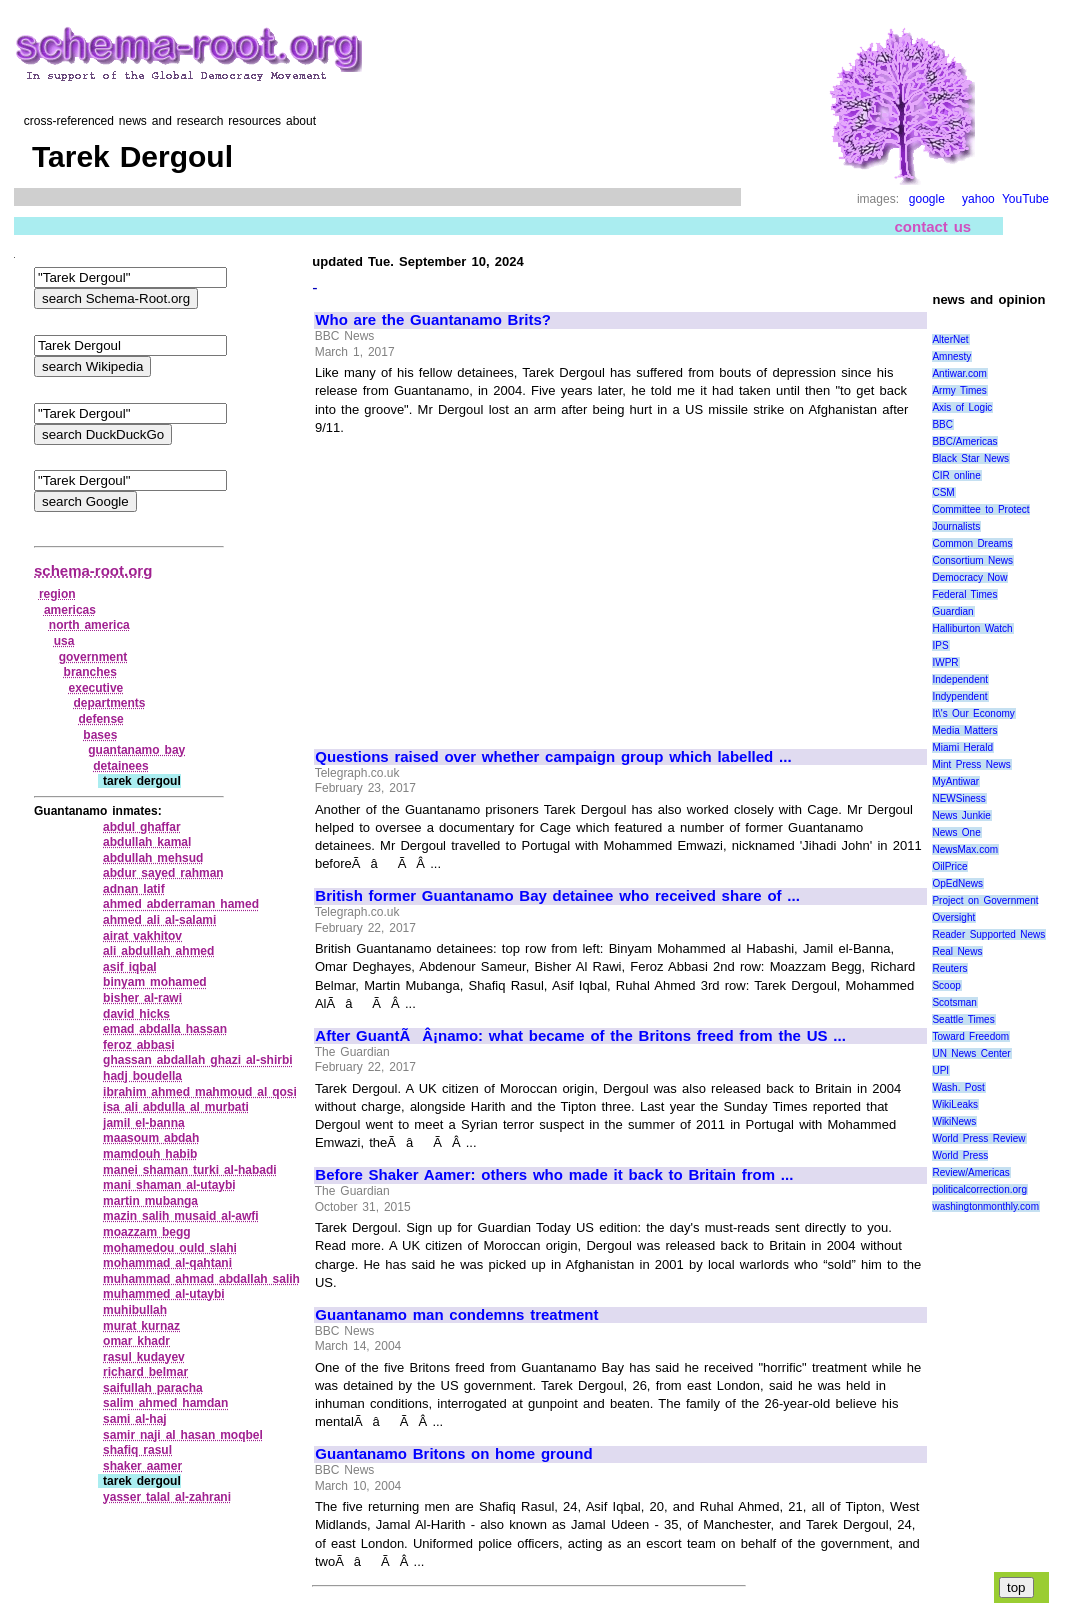  What do you see at coordinates (158, 951) in the screenshot?
I see `ali abdullah ahmed` at bounding box center [158, 951].